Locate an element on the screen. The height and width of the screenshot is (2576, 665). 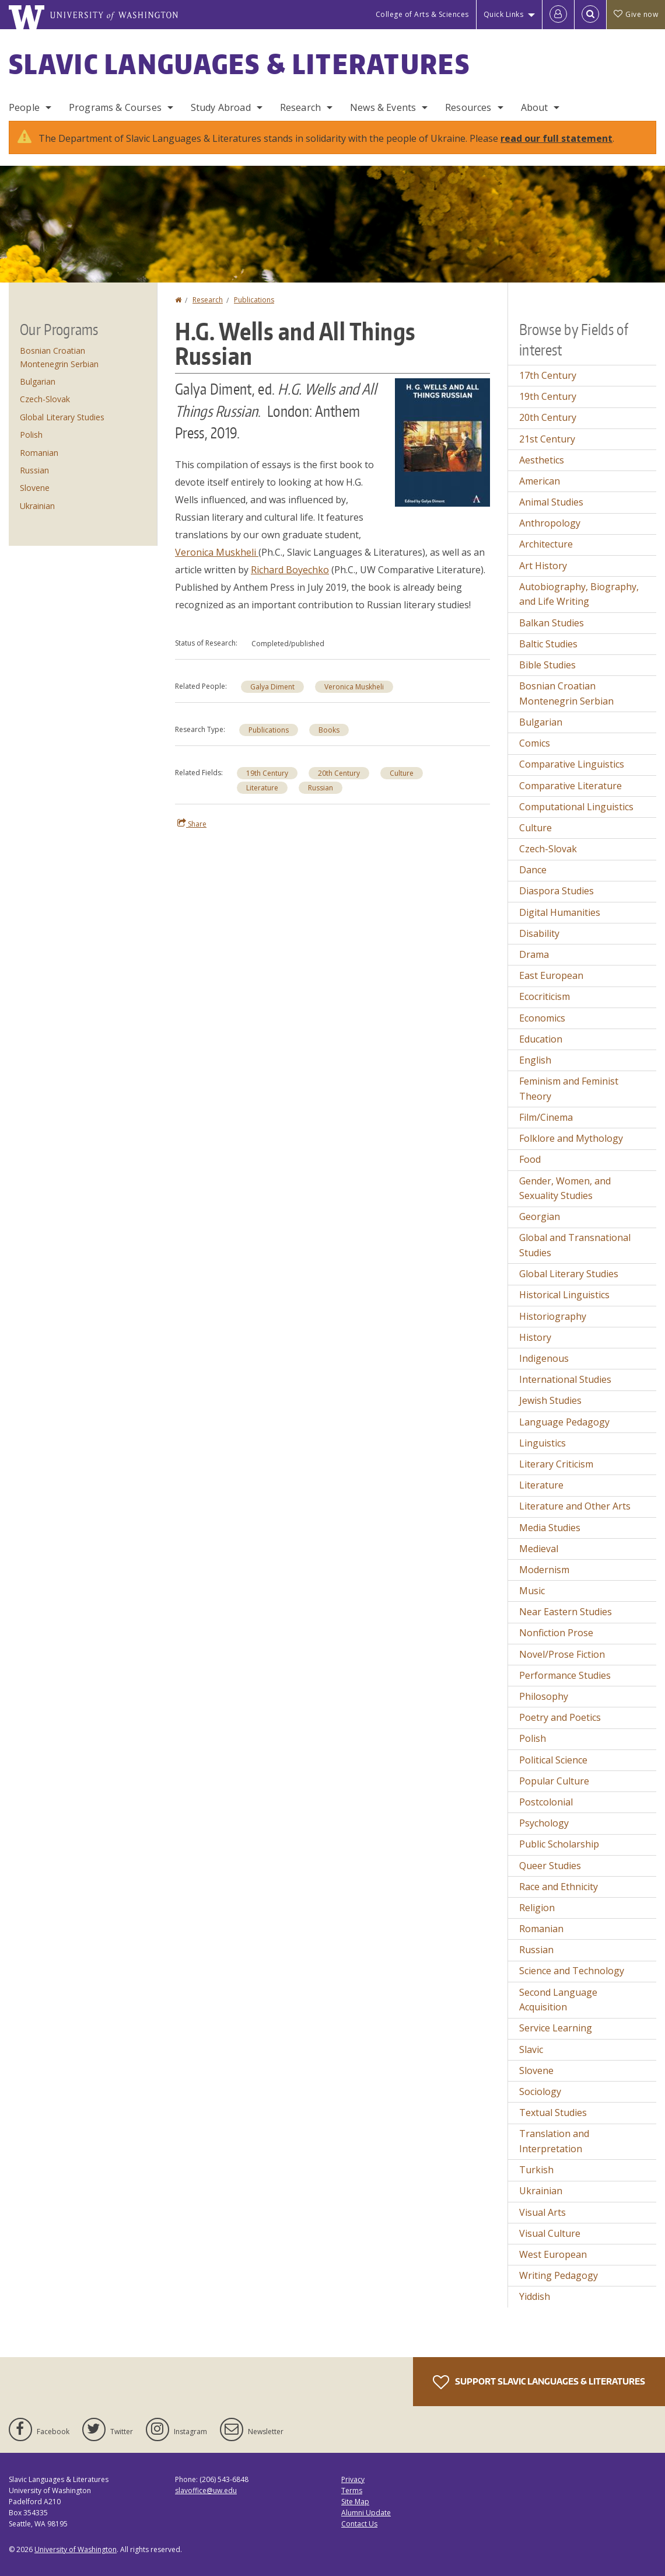
Site Map is located at coordinates (355, 2502).